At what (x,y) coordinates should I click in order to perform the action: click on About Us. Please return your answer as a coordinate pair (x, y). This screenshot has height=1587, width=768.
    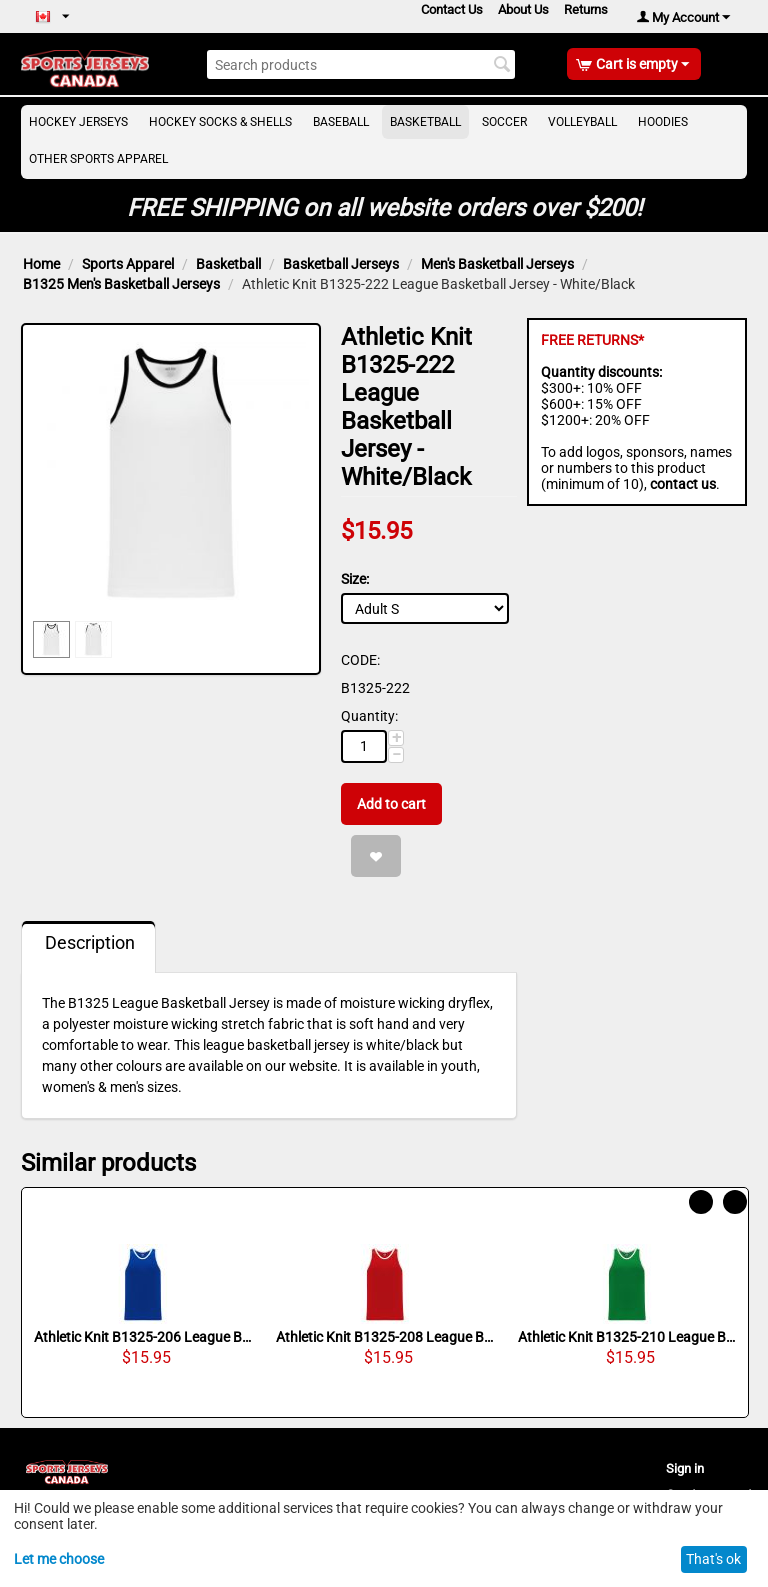
    Looking at the image, I should click on (523, 9).